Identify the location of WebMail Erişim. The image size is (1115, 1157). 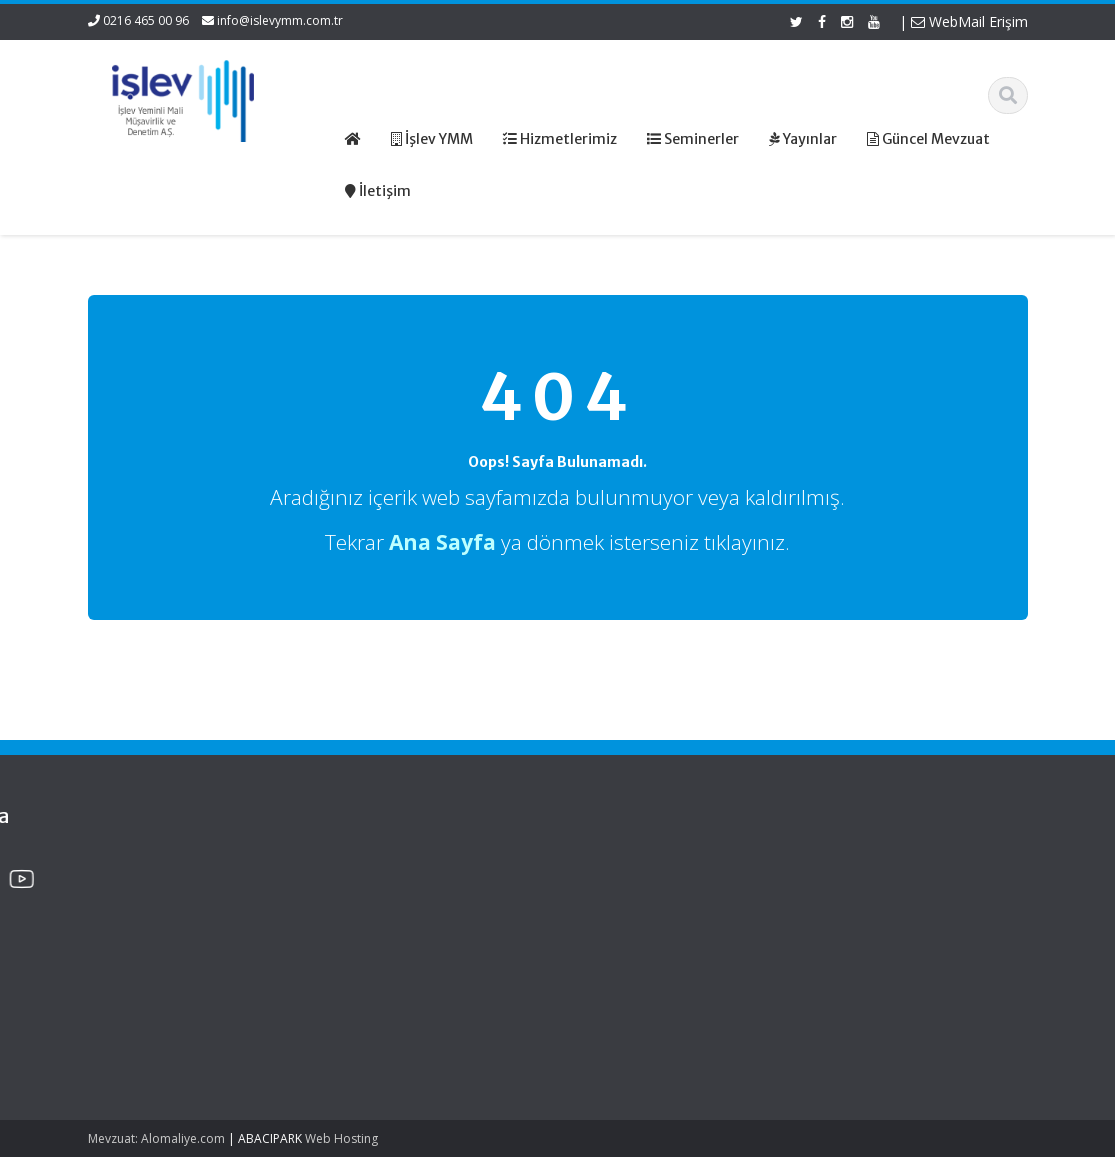
(969, 21).